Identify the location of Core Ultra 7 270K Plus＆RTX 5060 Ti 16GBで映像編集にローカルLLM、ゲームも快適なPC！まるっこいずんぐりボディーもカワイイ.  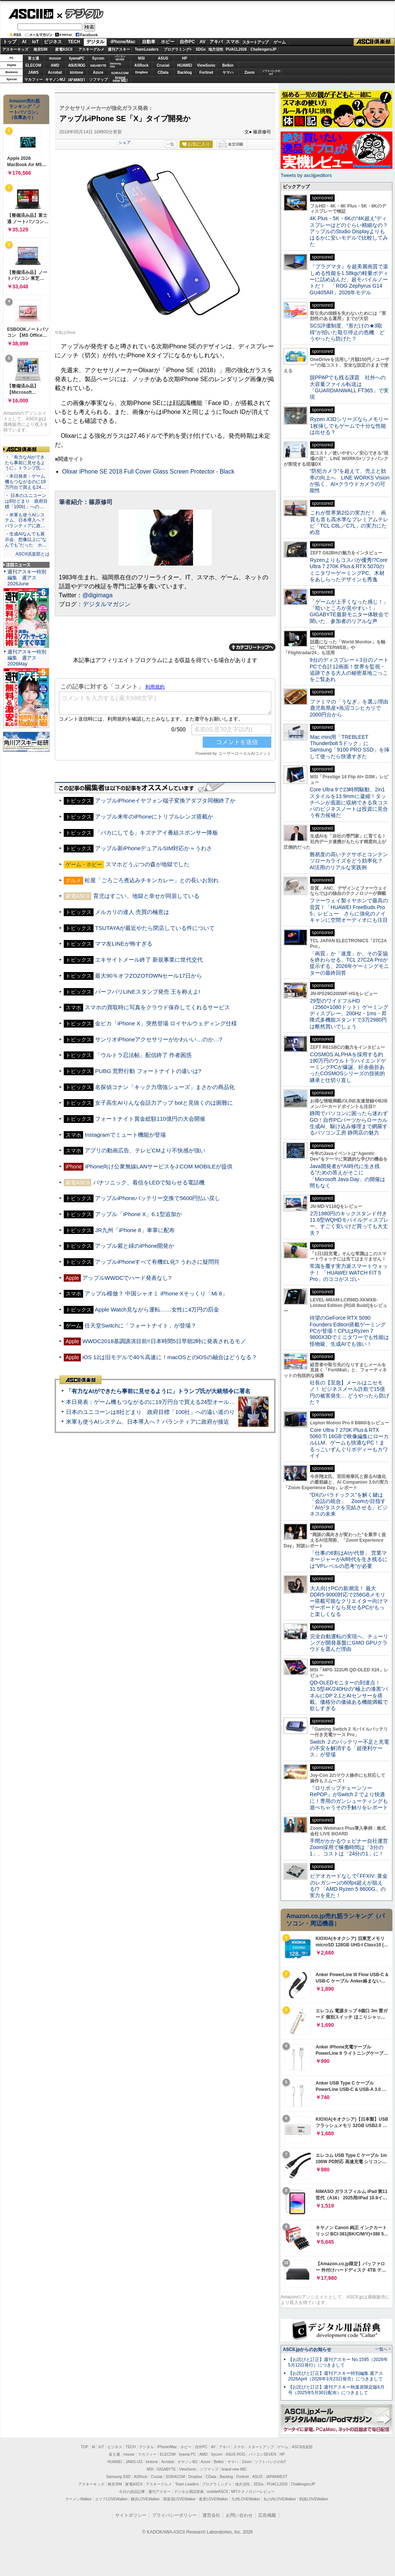
(349, 1443).